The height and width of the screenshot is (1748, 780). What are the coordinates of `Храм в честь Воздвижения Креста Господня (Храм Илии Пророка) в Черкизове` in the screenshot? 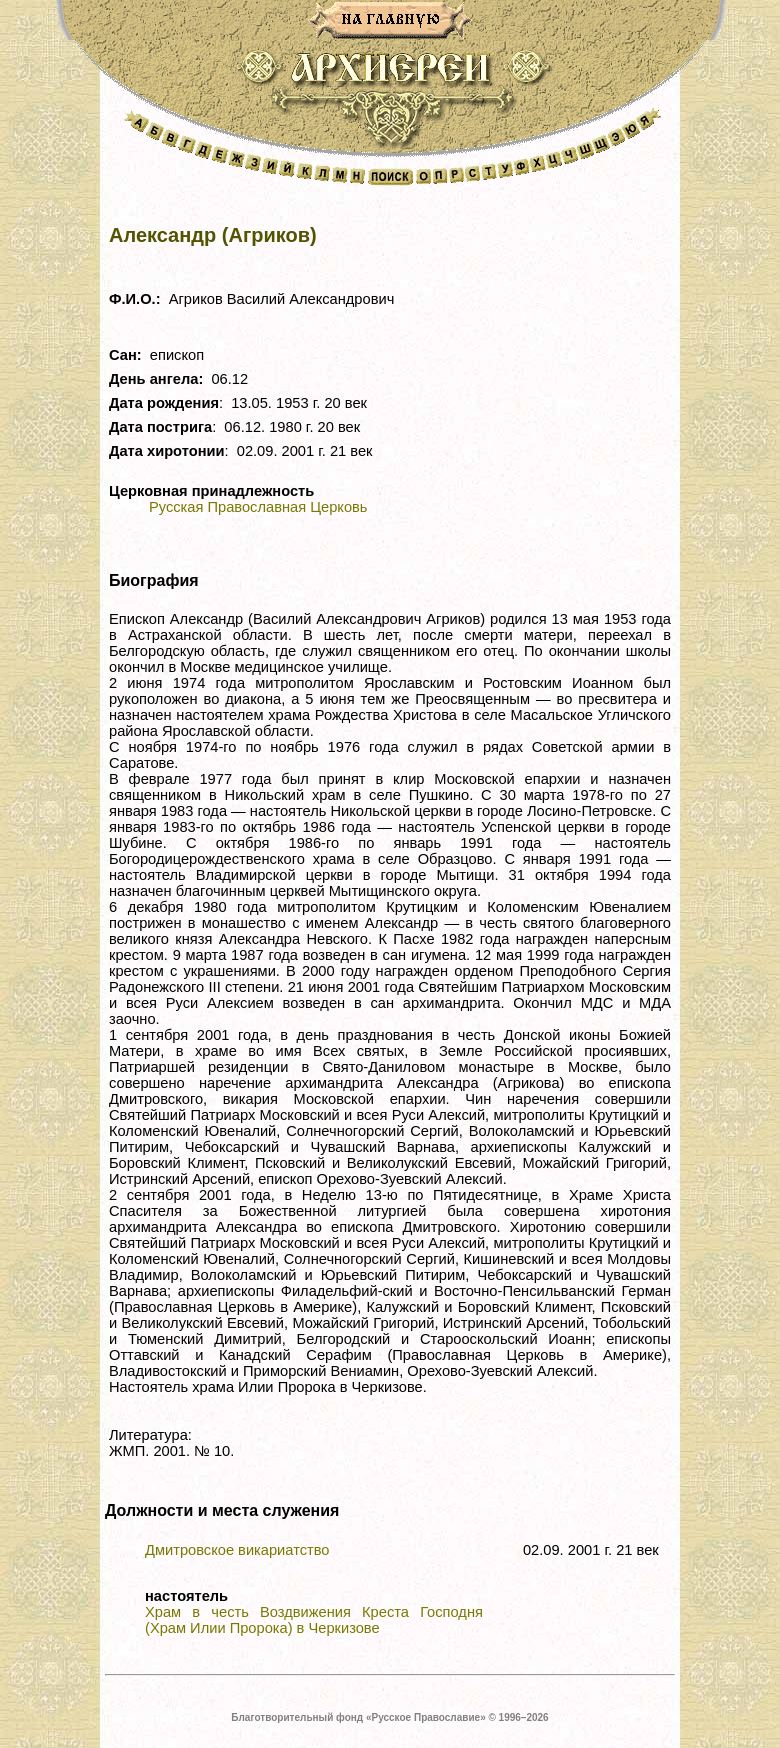 It's located at (314, 1620).